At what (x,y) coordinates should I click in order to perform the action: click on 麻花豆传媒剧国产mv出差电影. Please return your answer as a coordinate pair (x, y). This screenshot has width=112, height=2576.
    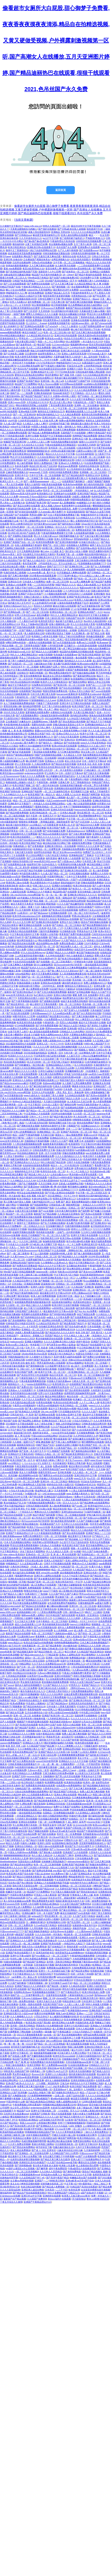
    Looking at the image, I should click on (75, 1913).